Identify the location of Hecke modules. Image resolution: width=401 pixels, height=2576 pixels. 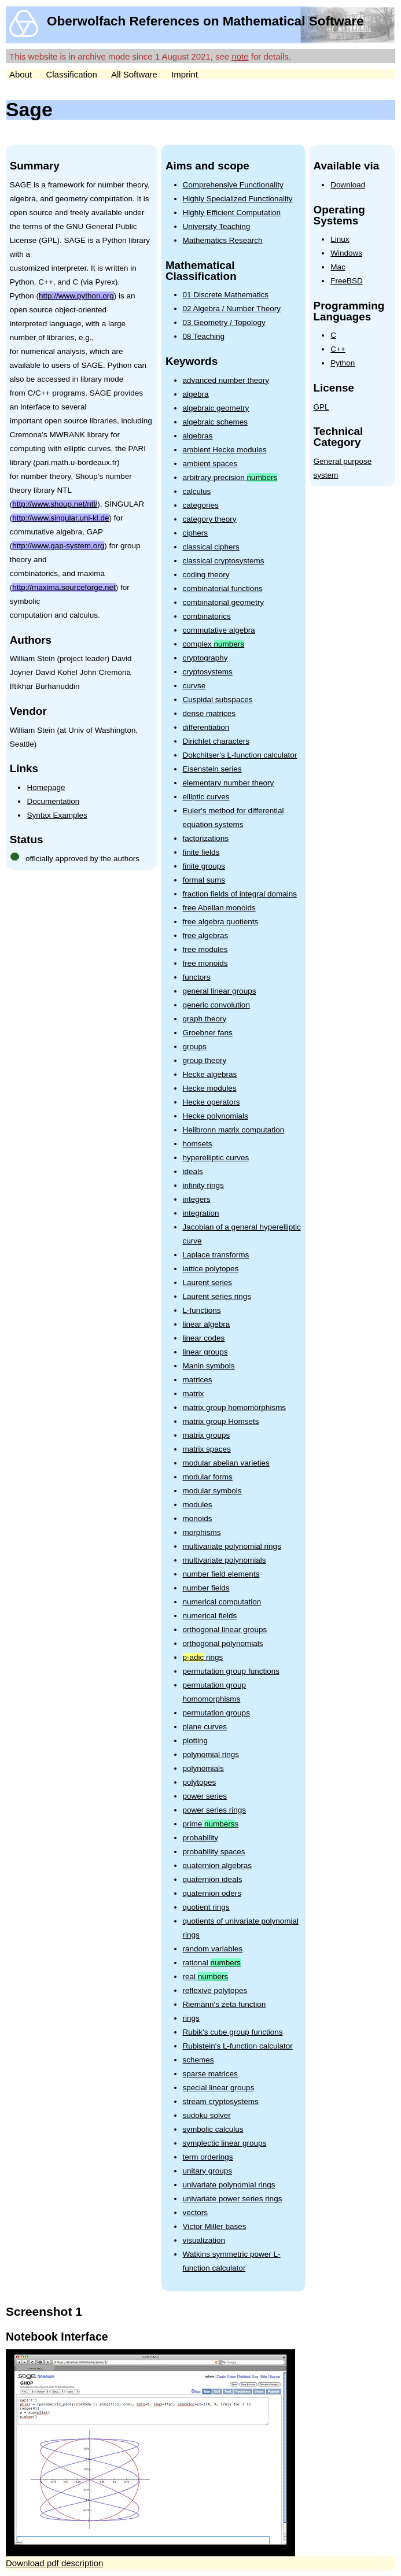
(210, 1088).